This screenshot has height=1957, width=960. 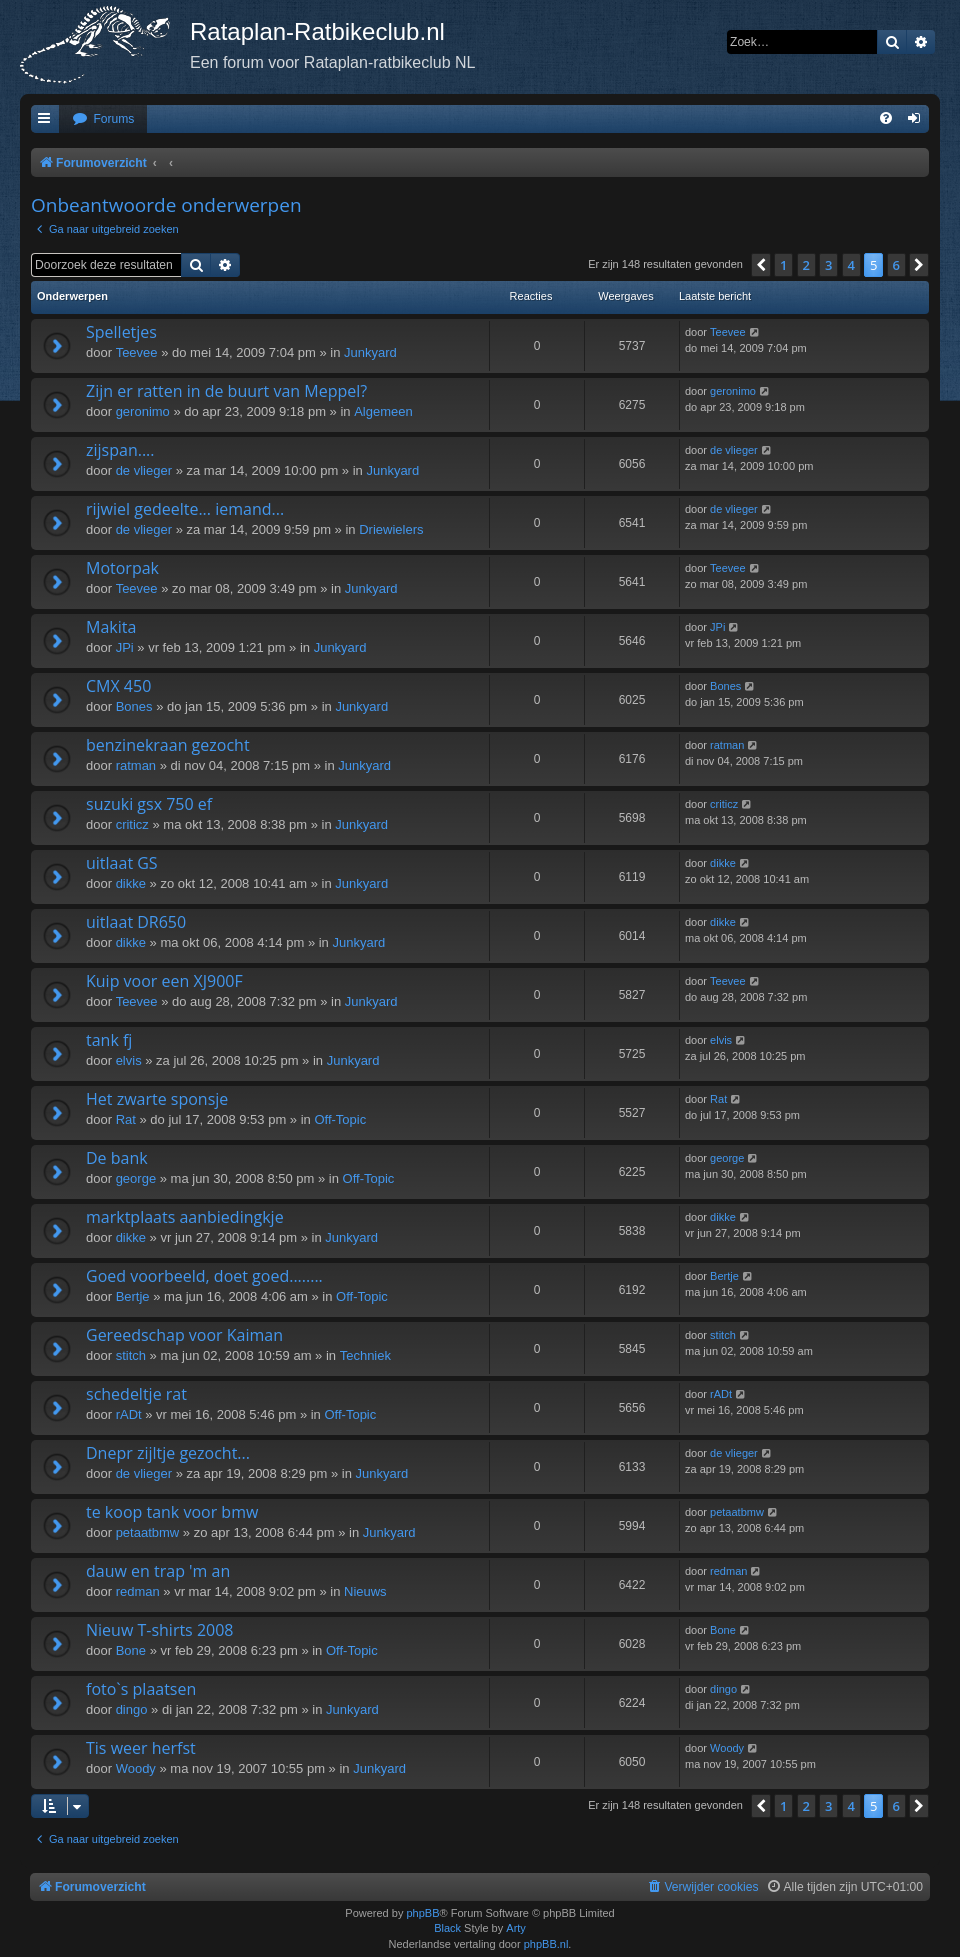 What do you see at coordinates (132, 824) in the screenshot?
I see `criticz` at bounding box center [132, 824].